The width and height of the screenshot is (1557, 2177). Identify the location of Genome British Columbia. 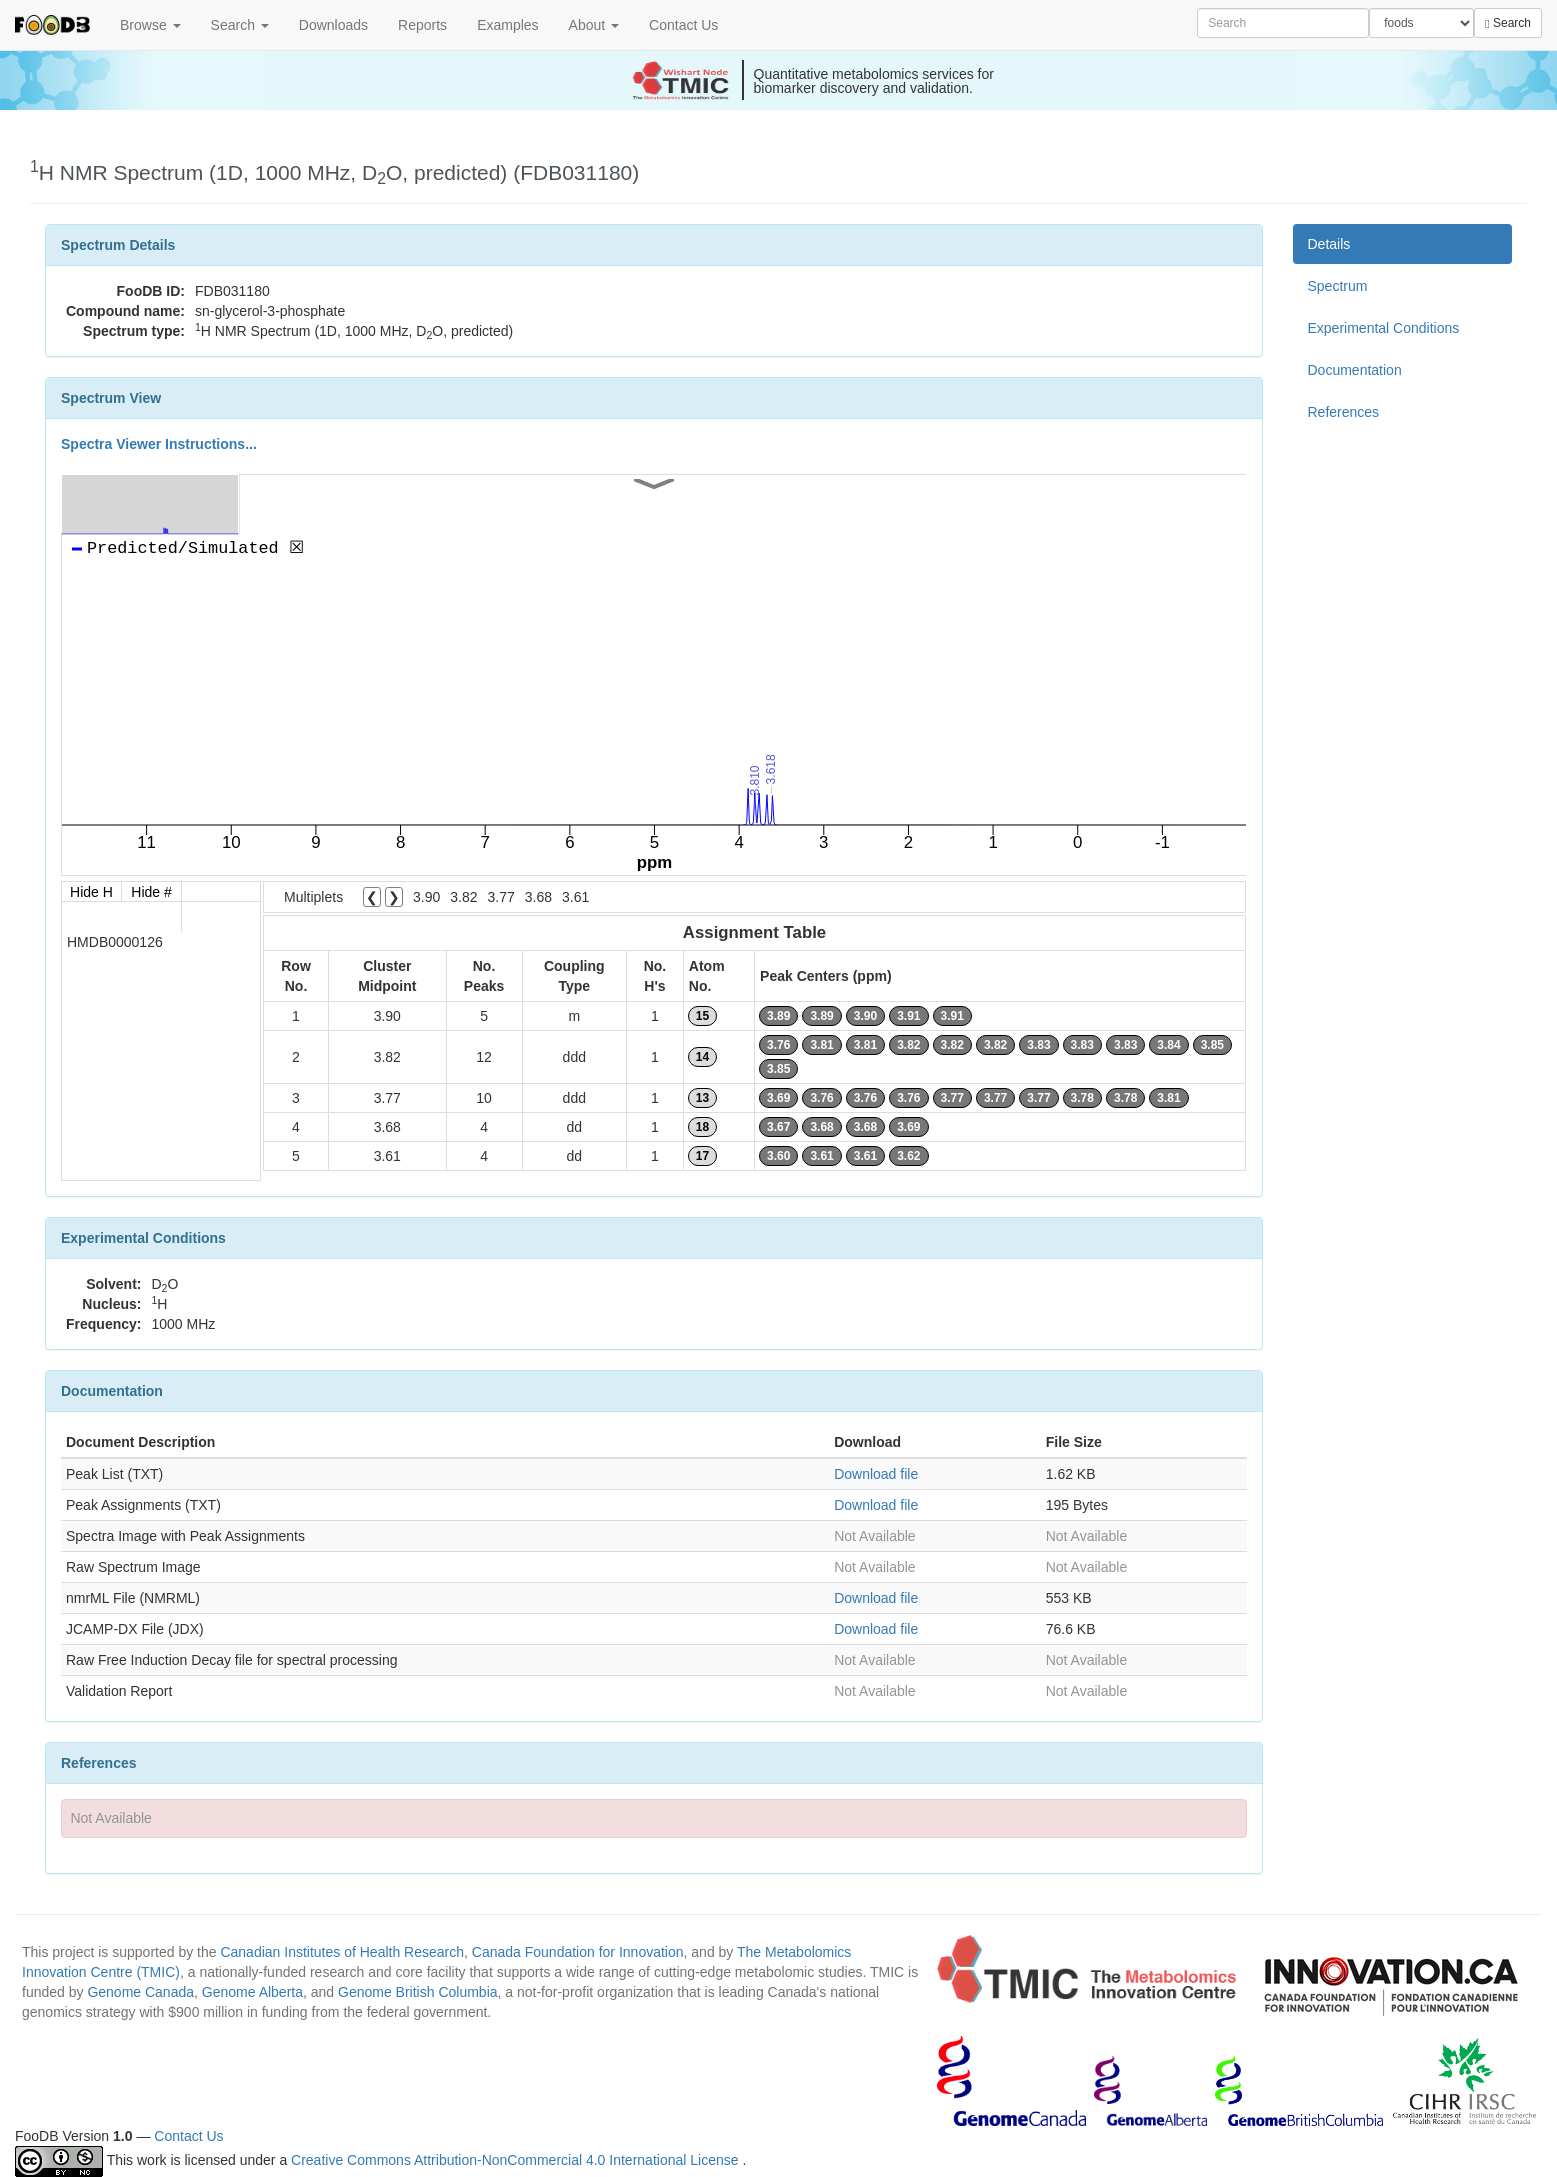
(418, 1992).